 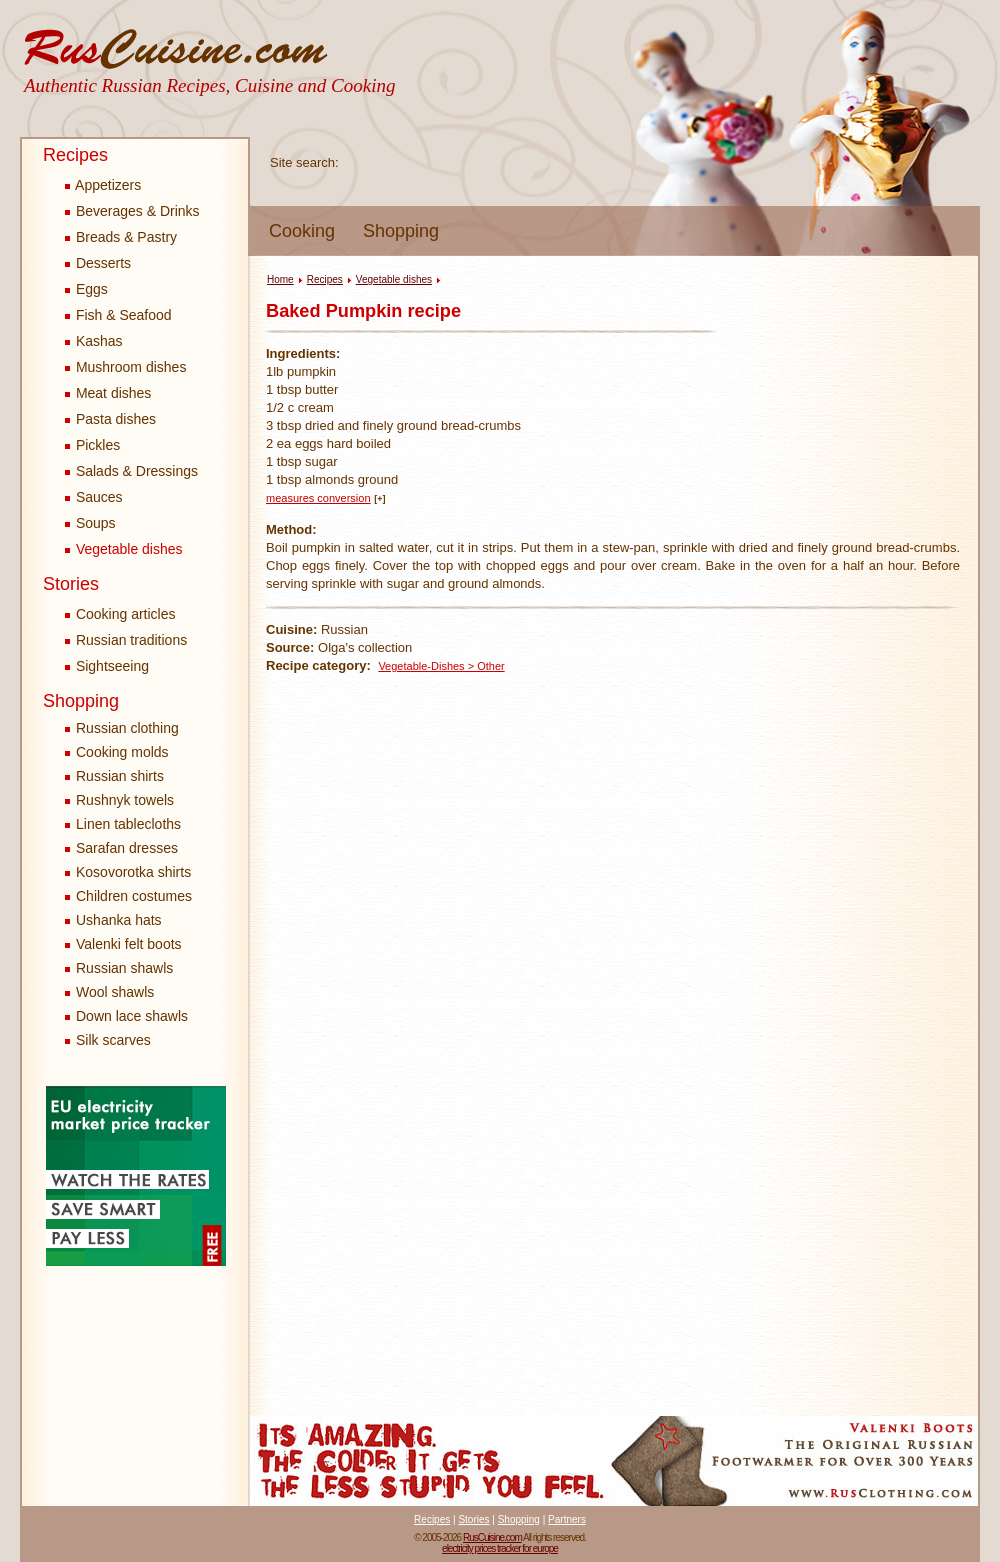 I want to click on Partners, so click(x=567, y=1519).